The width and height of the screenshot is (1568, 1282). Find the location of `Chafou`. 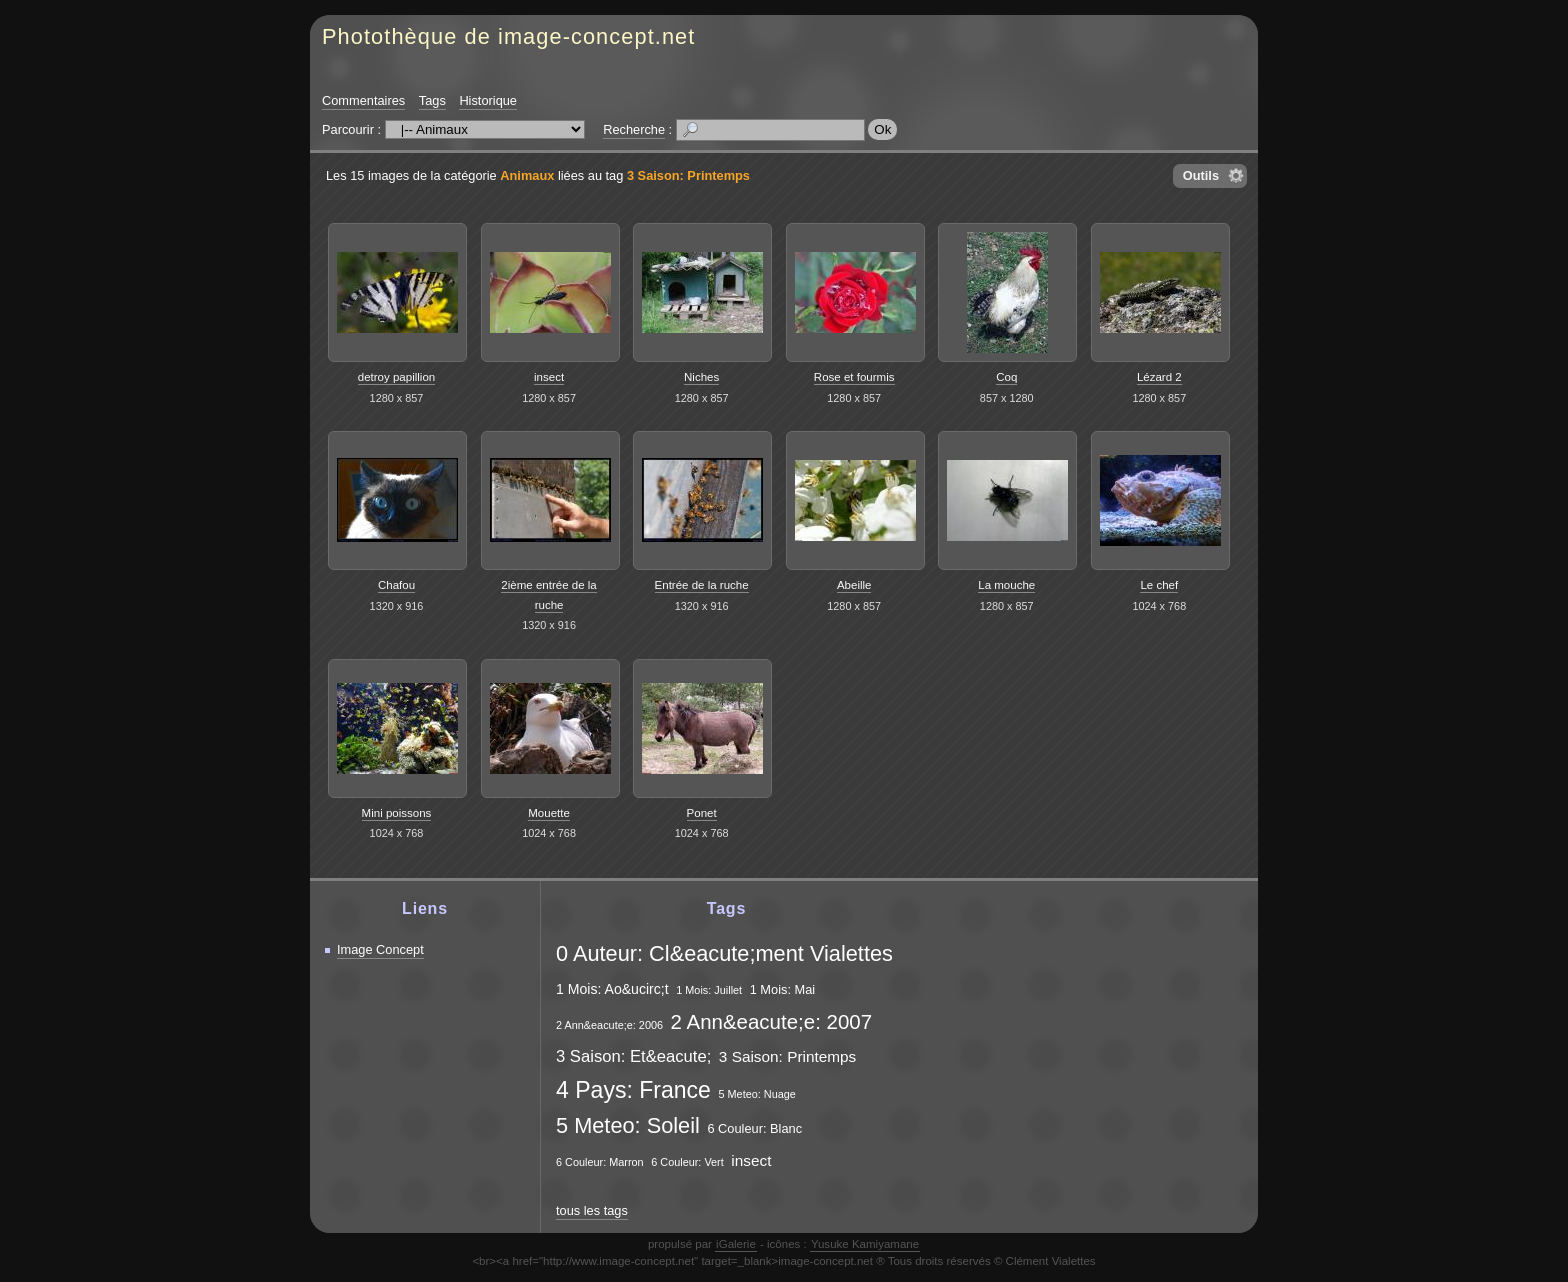

Chafou is located at coordinates (396, 585).